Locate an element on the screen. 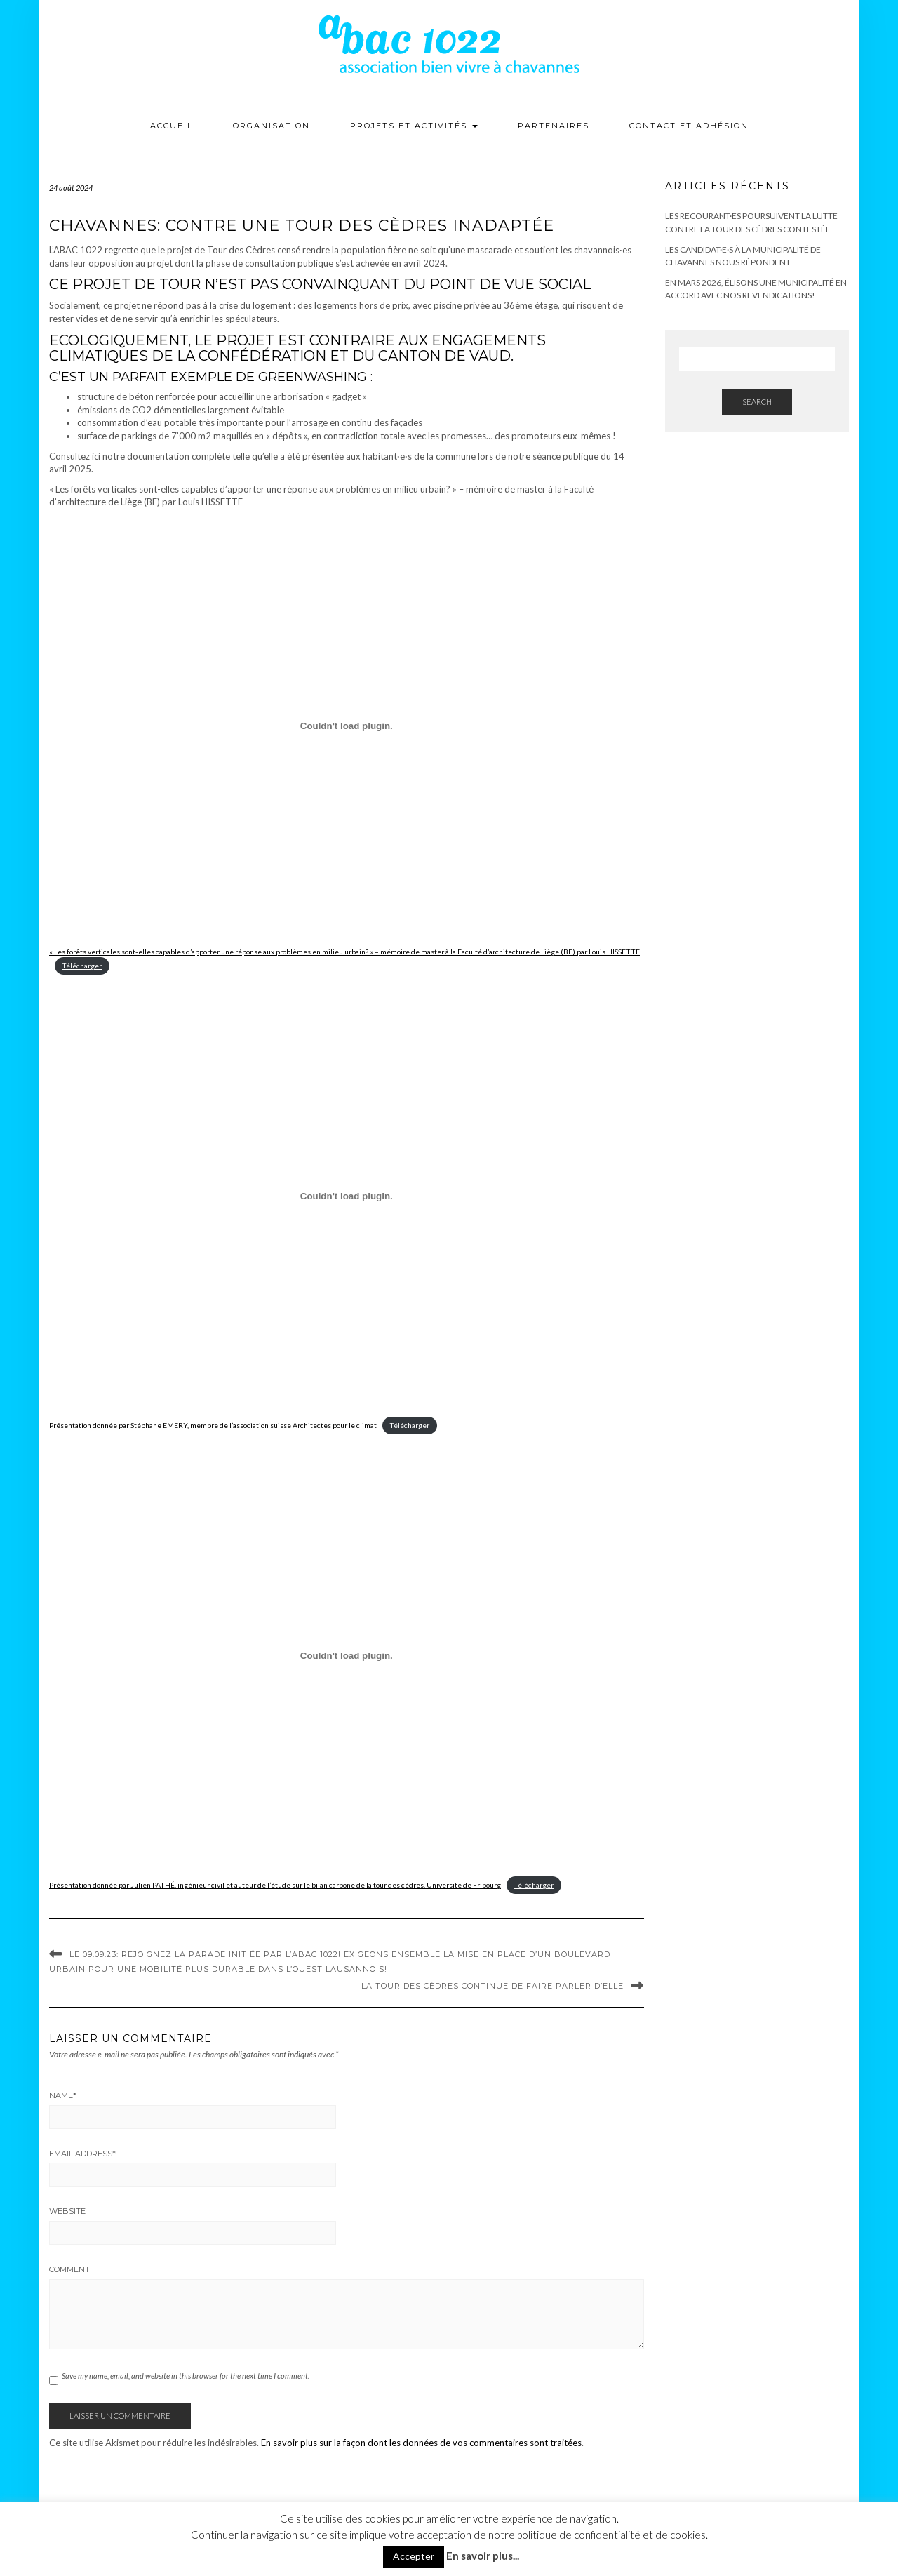 This screenshot has height=2576, width=898. Name is located at coordinates (62, 2095).